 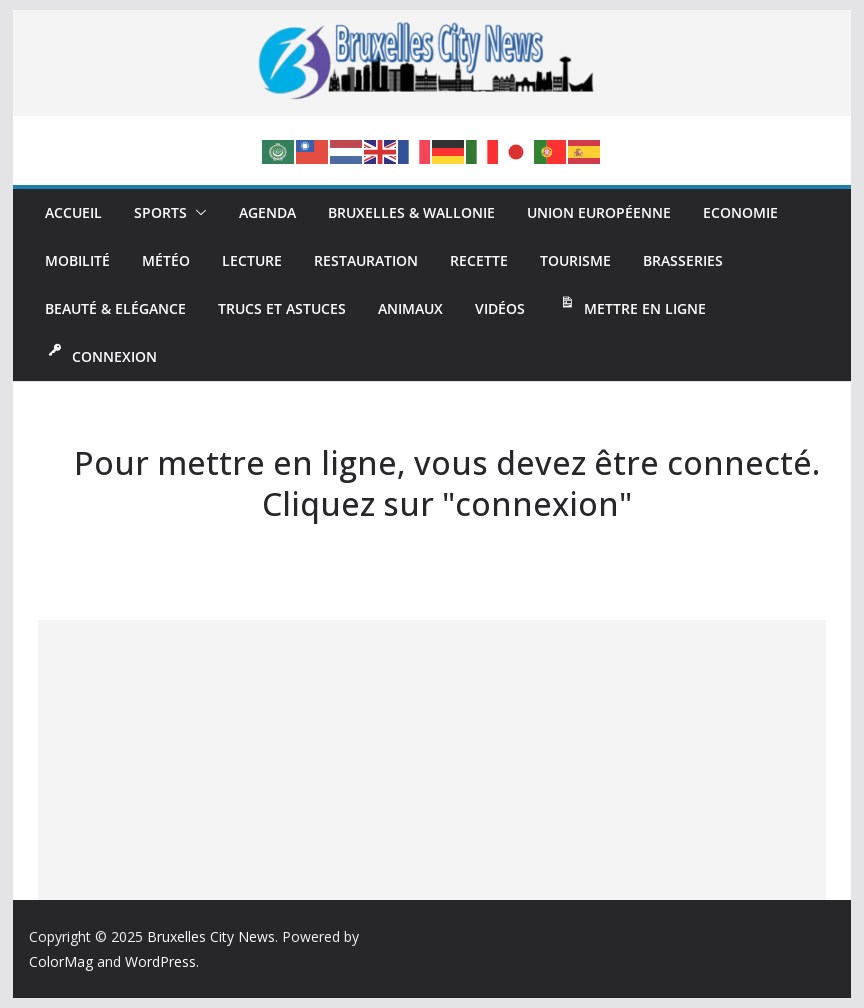 What do you see at coordinates (197, 213) in the screenshot?
I see `[button]` at bounding box center [197, 213].